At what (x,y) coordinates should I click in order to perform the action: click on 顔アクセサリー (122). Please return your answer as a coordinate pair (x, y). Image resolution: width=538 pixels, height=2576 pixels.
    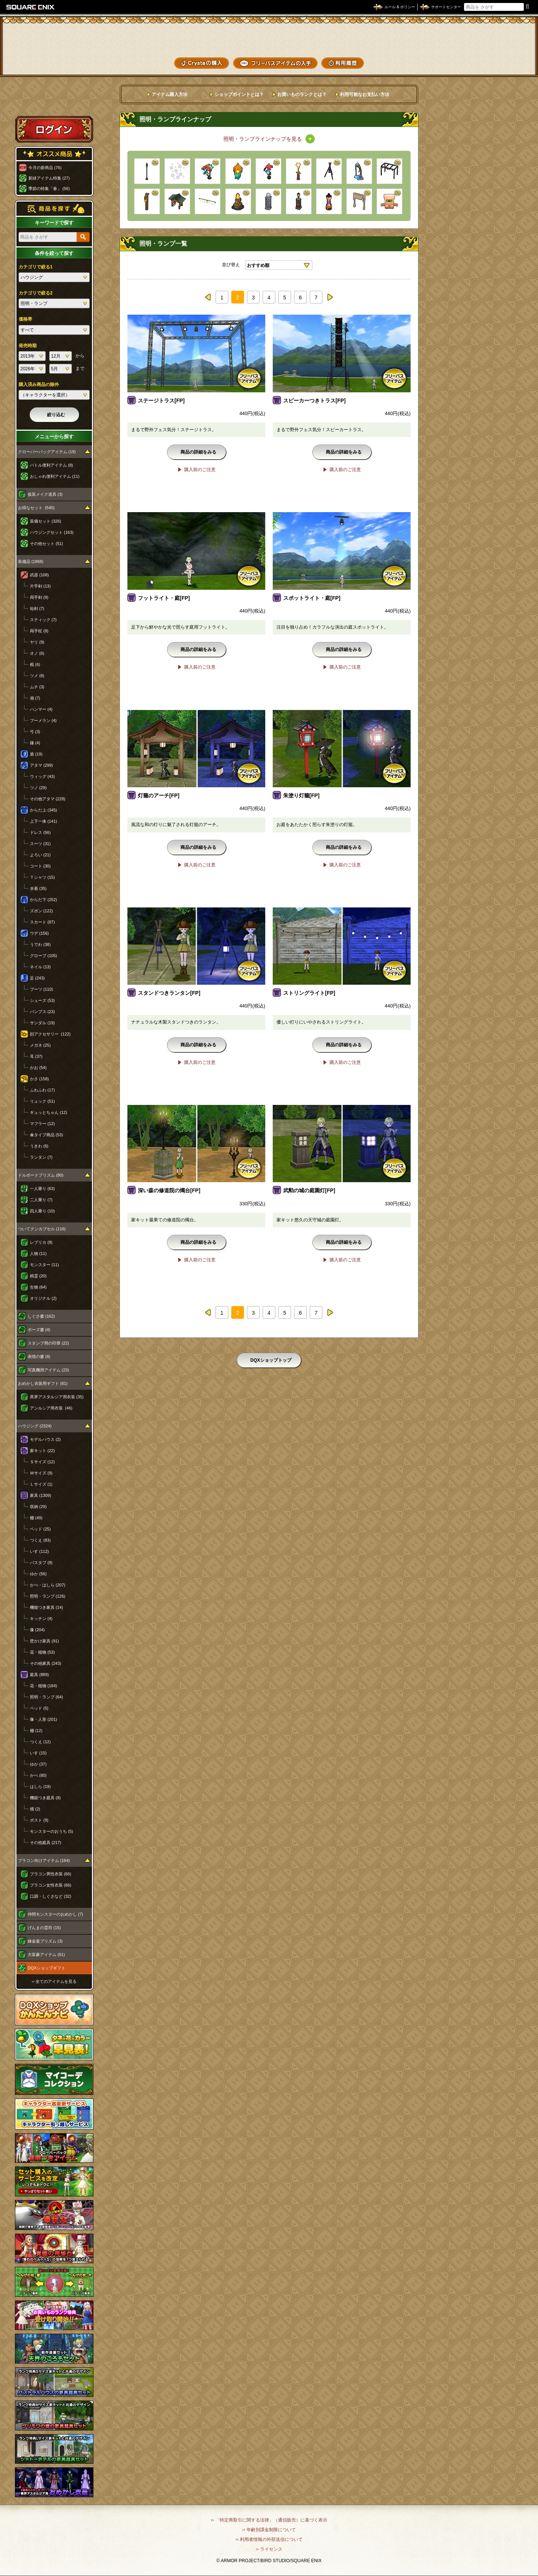
    Looking at the image, I should click on (50, 1034).